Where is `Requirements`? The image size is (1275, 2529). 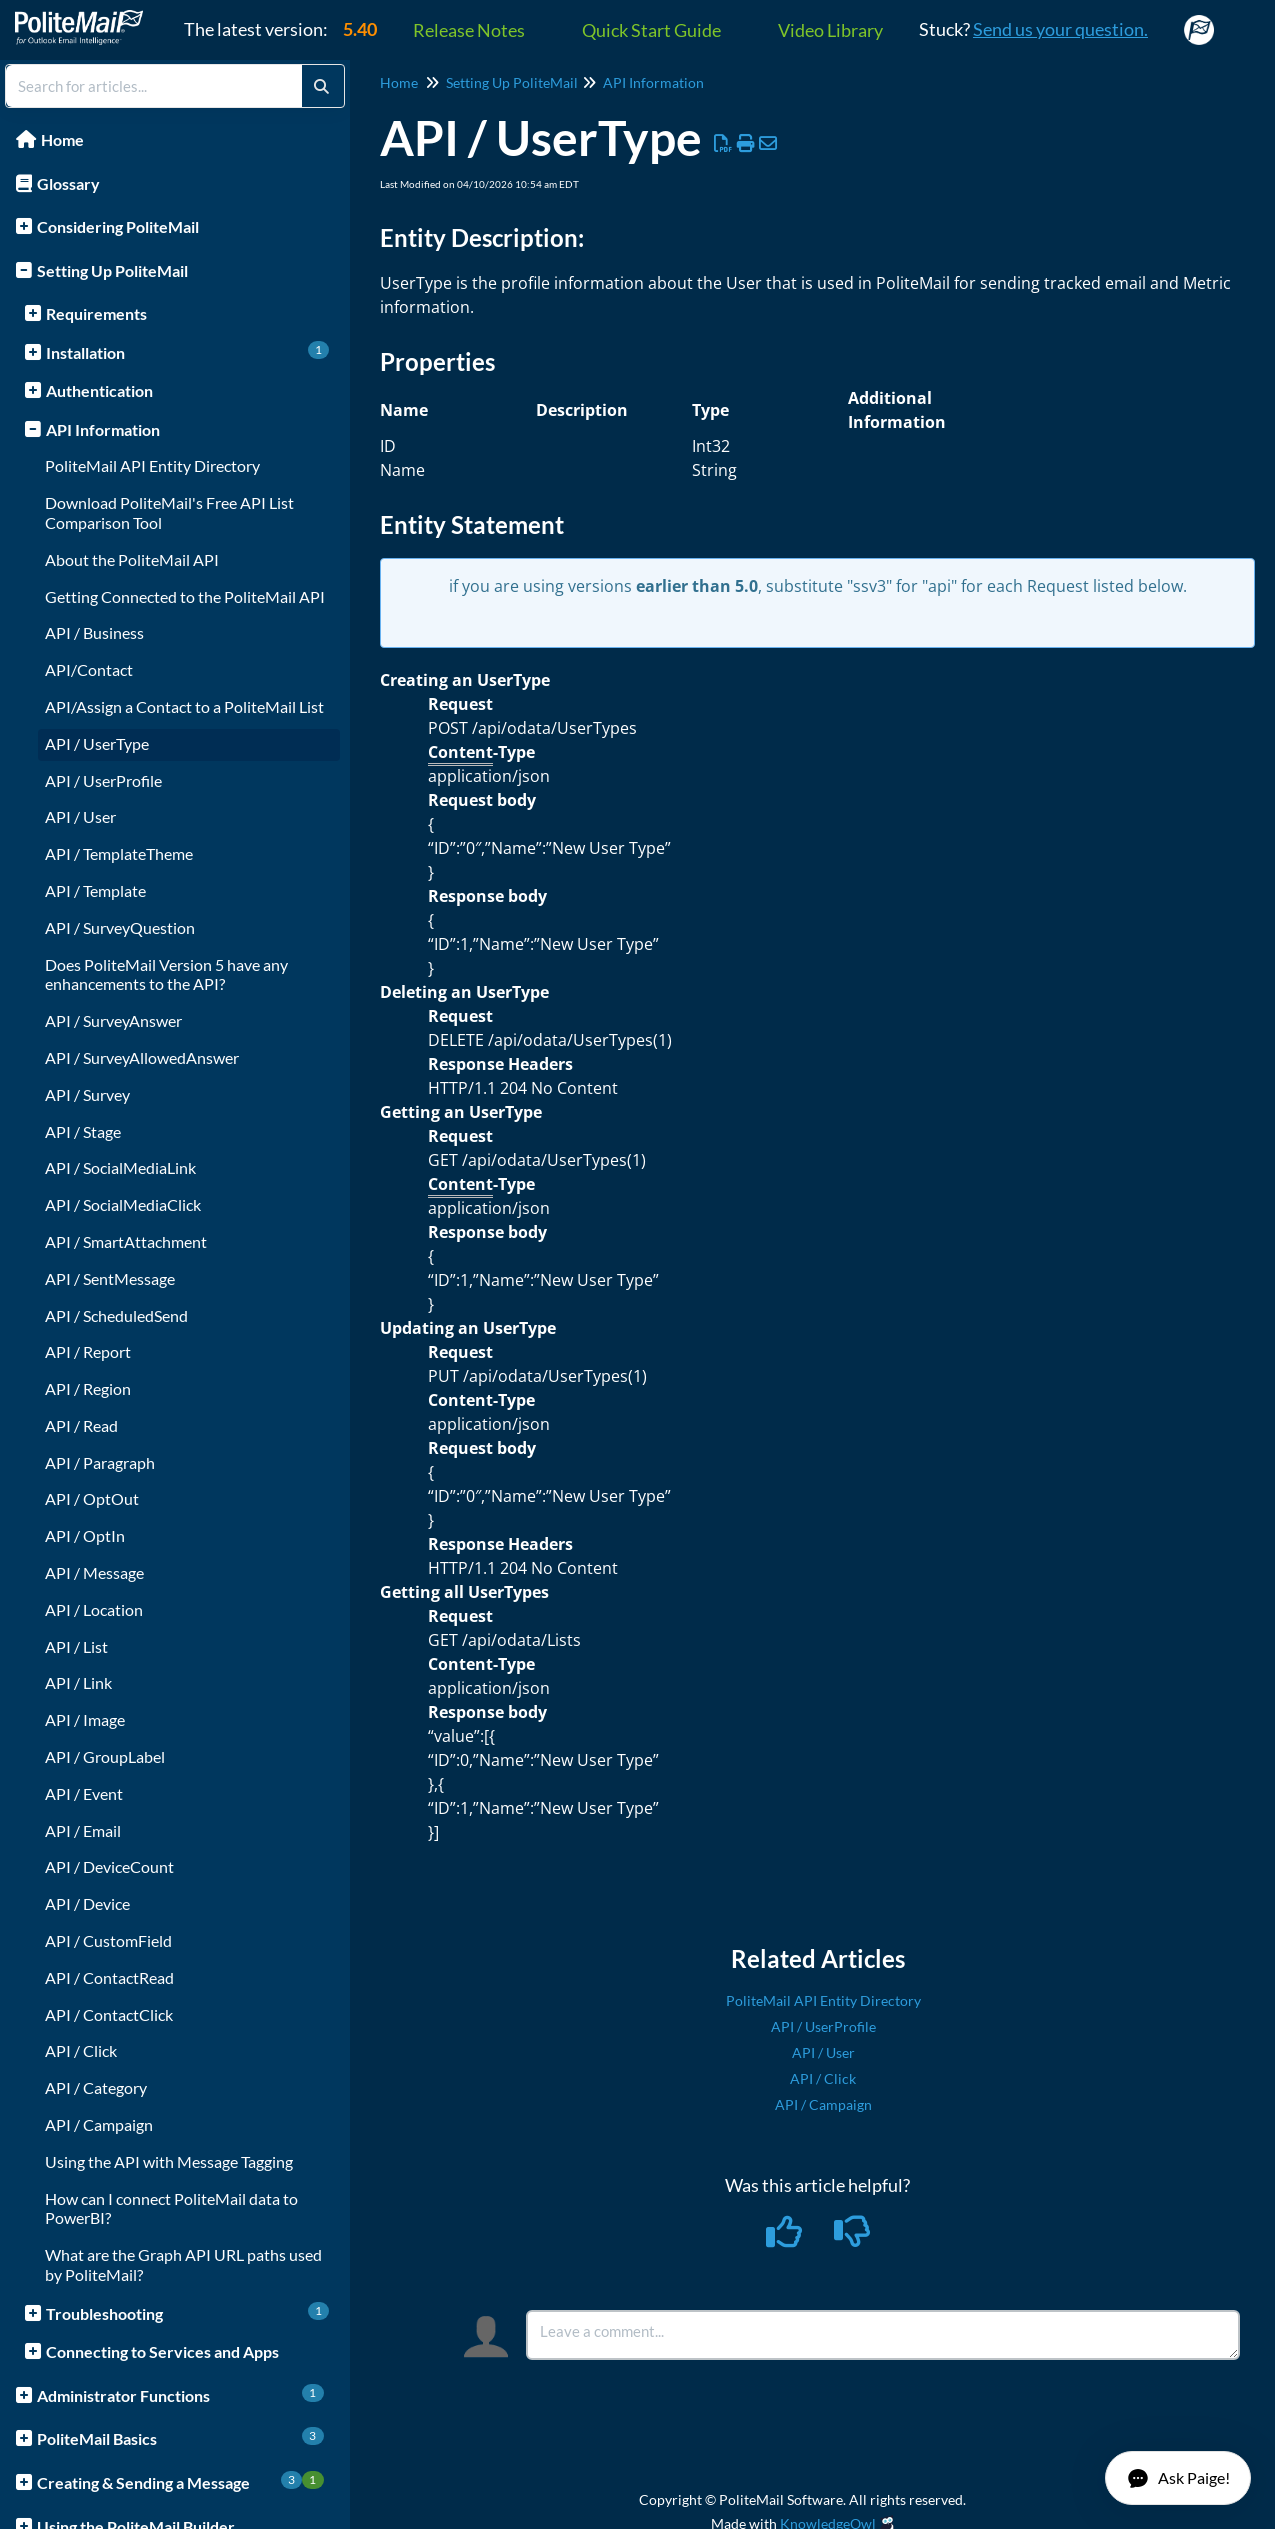 Requirements is located at coordinates (96, 313).